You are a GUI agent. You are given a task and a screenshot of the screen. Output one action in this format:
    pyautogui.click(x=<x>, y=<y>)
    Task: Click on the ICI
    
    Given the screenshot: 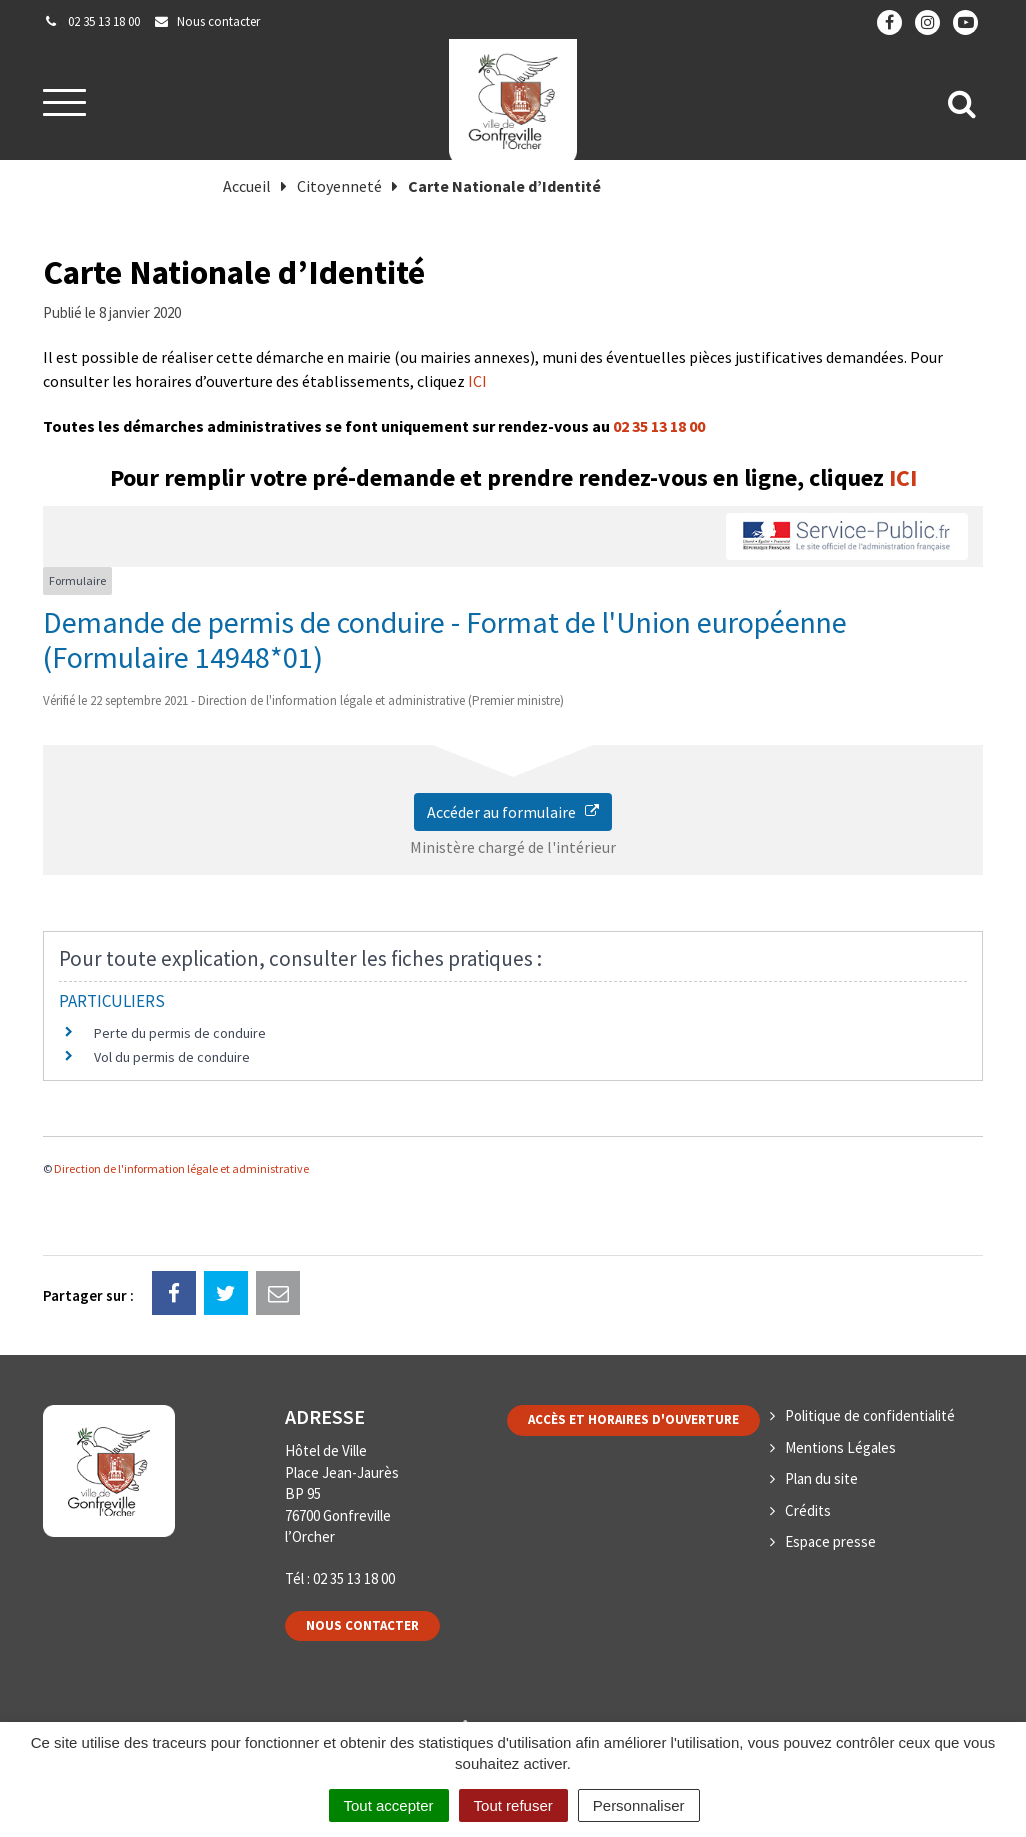 What is the action you would take?
    pyautogui.click(x=477, y=381)
    